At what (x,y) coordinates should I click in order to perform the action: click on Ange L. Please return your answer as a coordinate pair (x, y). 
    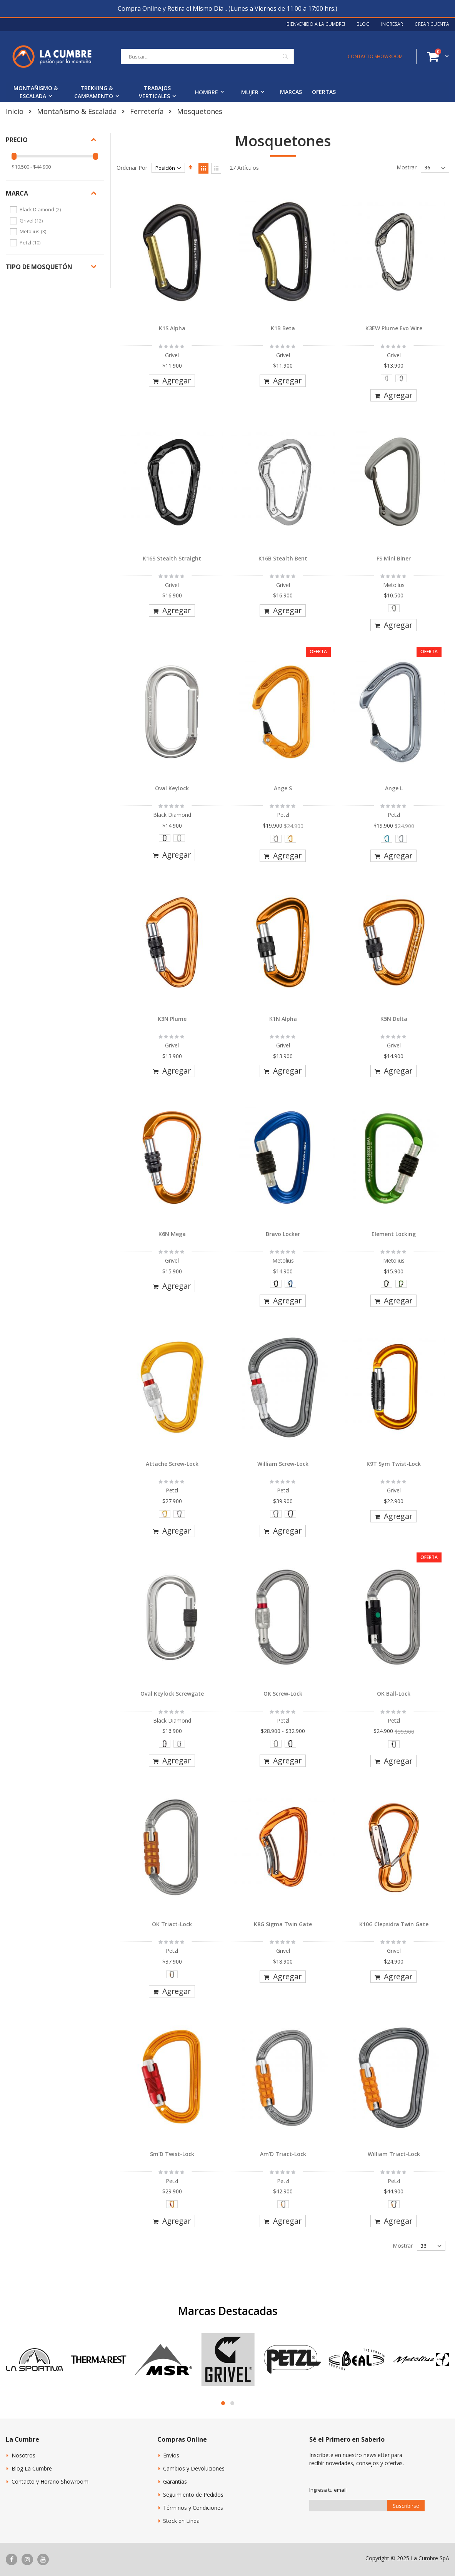
    Looking at the image, I should click on (394, 788).